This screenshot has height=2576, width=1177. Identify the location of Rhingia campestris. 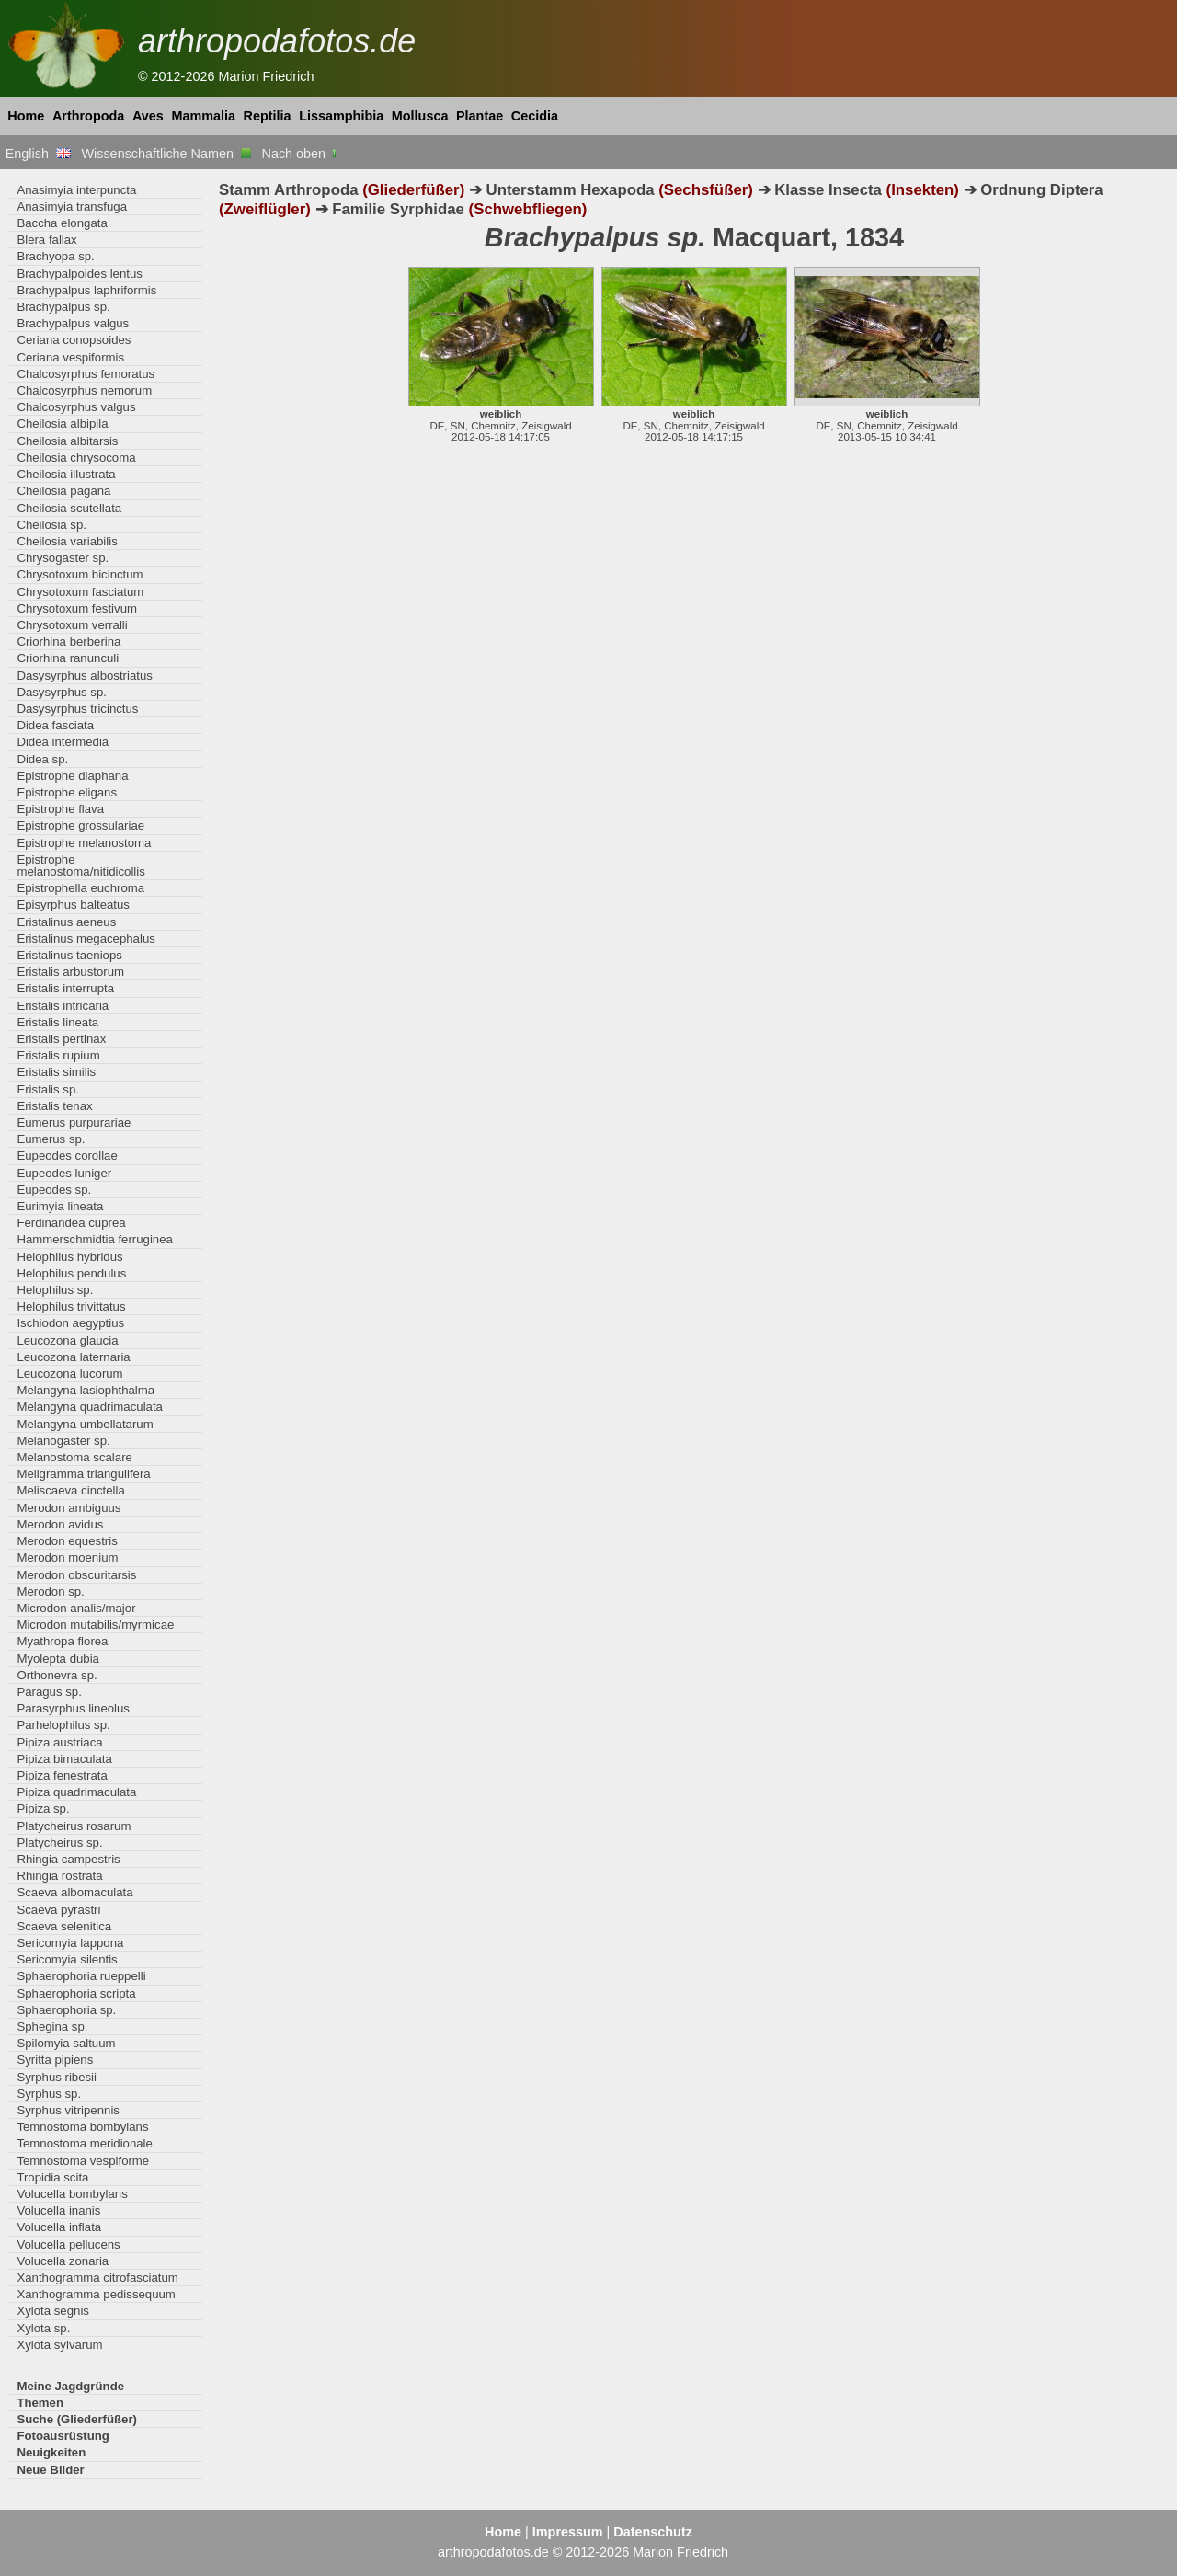
(68, 1859).